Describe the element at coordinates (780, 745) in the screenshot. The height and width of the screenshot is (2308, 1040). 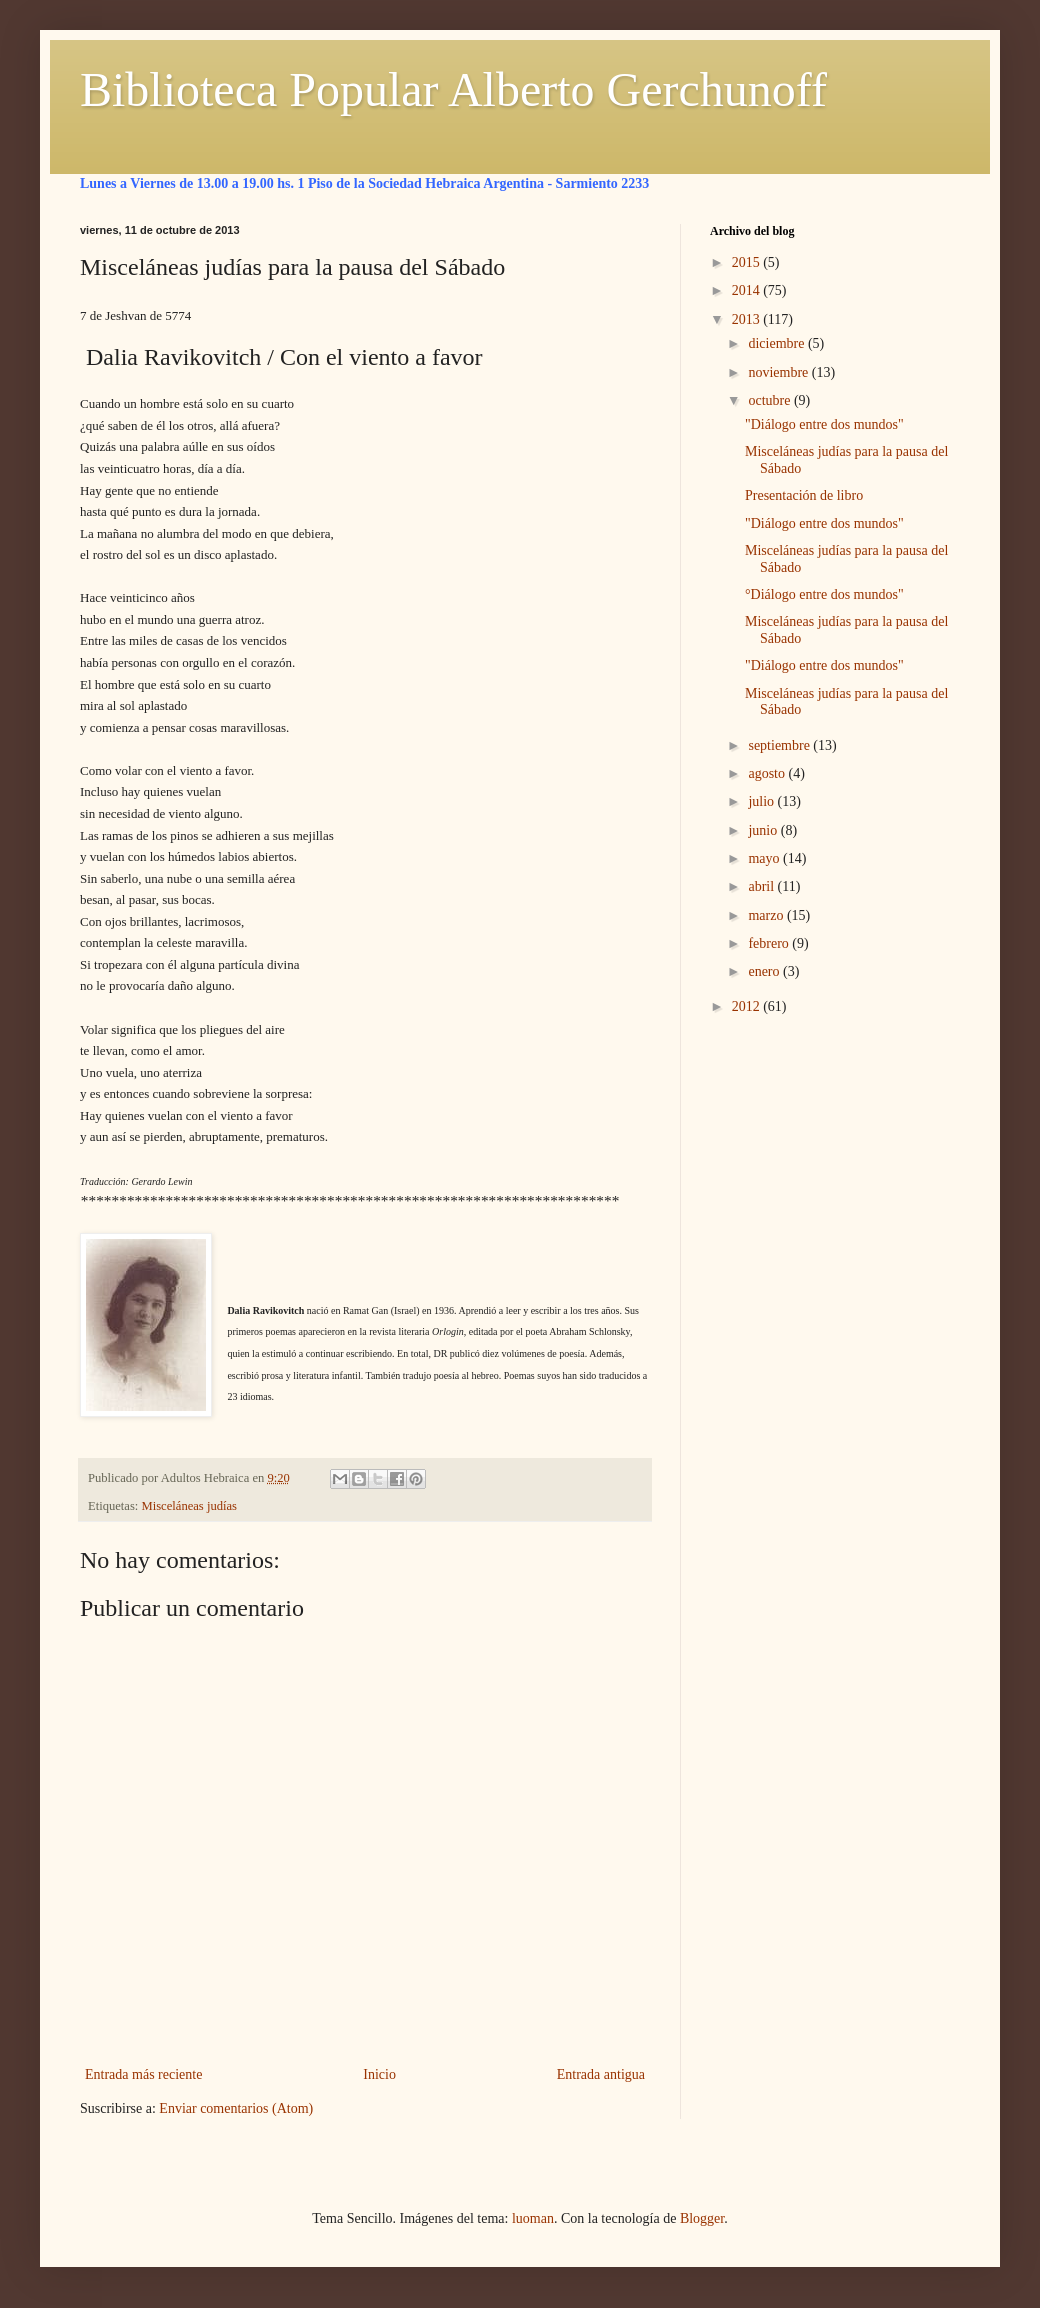
I see `septiembre` at that location.